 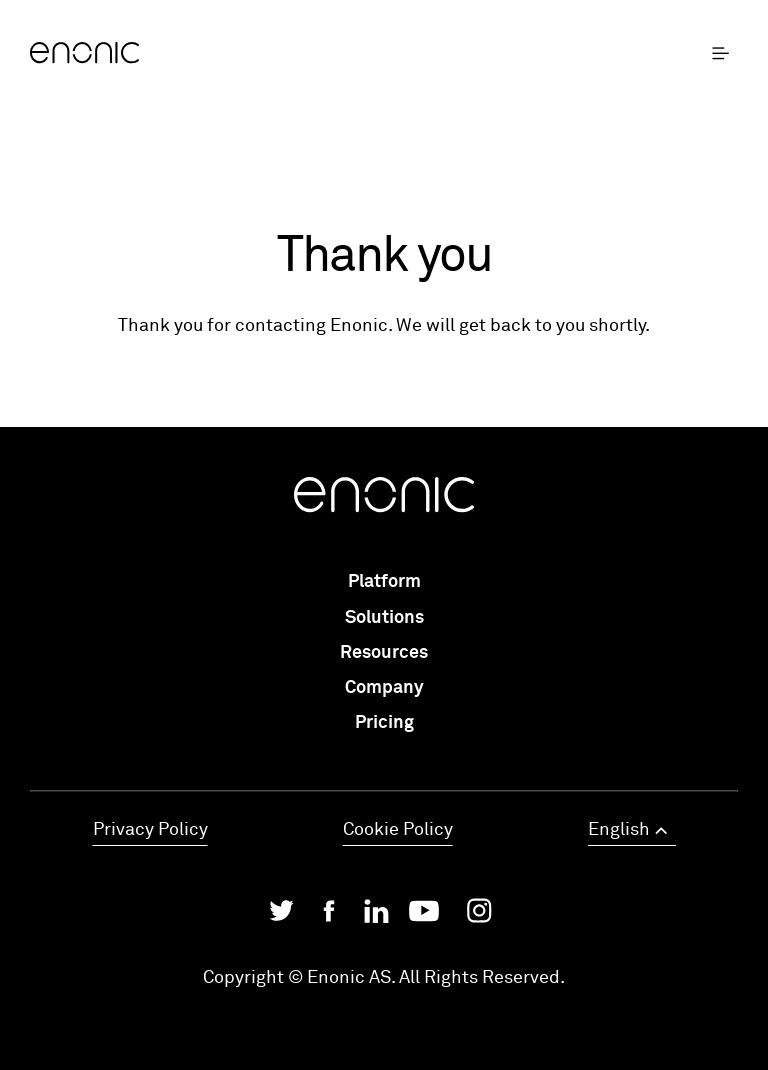 What do you see at coordinates (384, 653) in the screenshot?
I see `Resources` at bounding box center [384, 653].